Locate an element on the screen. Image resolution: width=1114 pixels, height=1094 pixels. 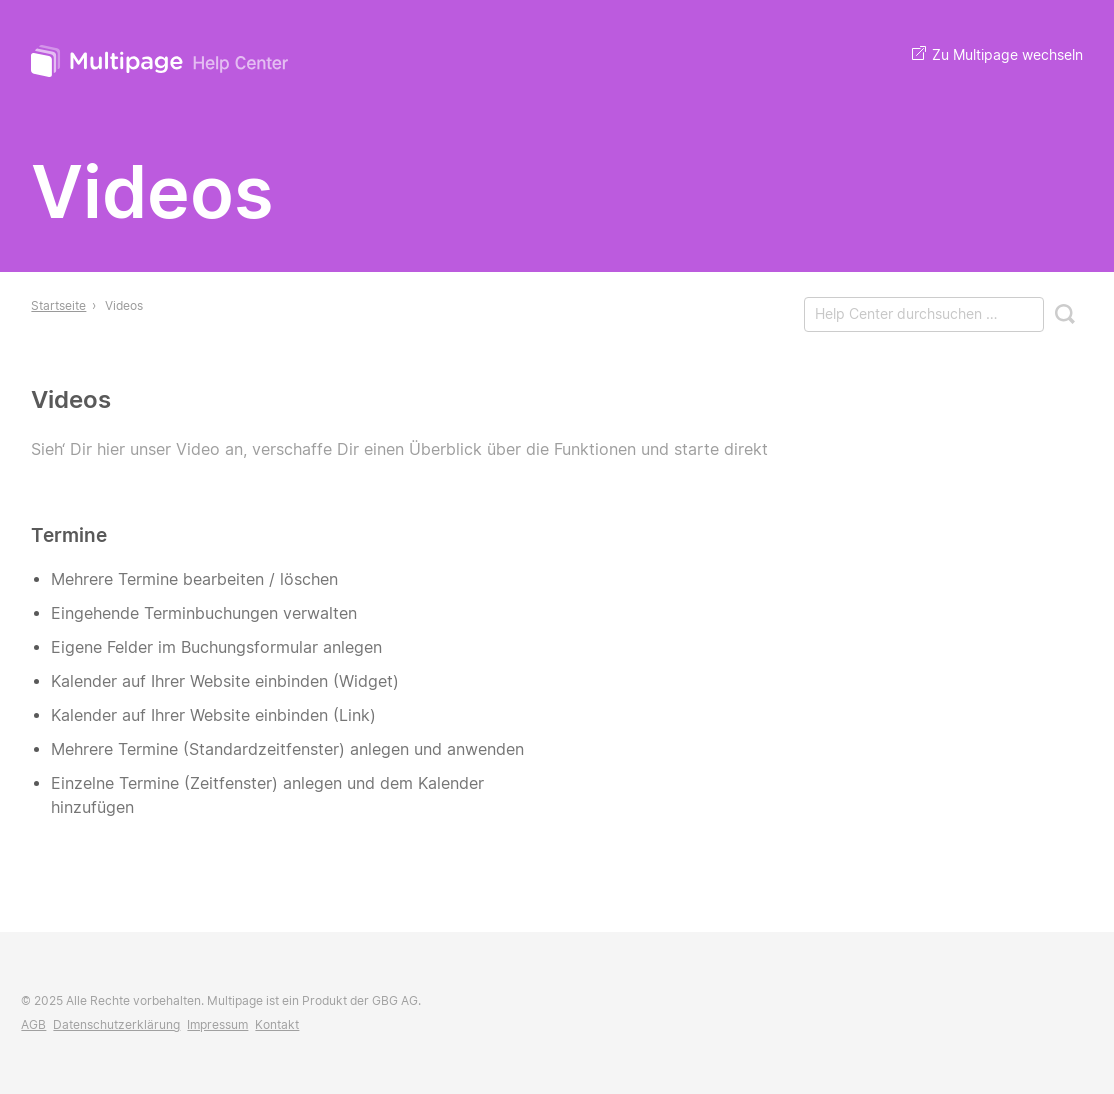
Eigene Felder im Buchungsformular anlegen is located at coordinates (216, 647).